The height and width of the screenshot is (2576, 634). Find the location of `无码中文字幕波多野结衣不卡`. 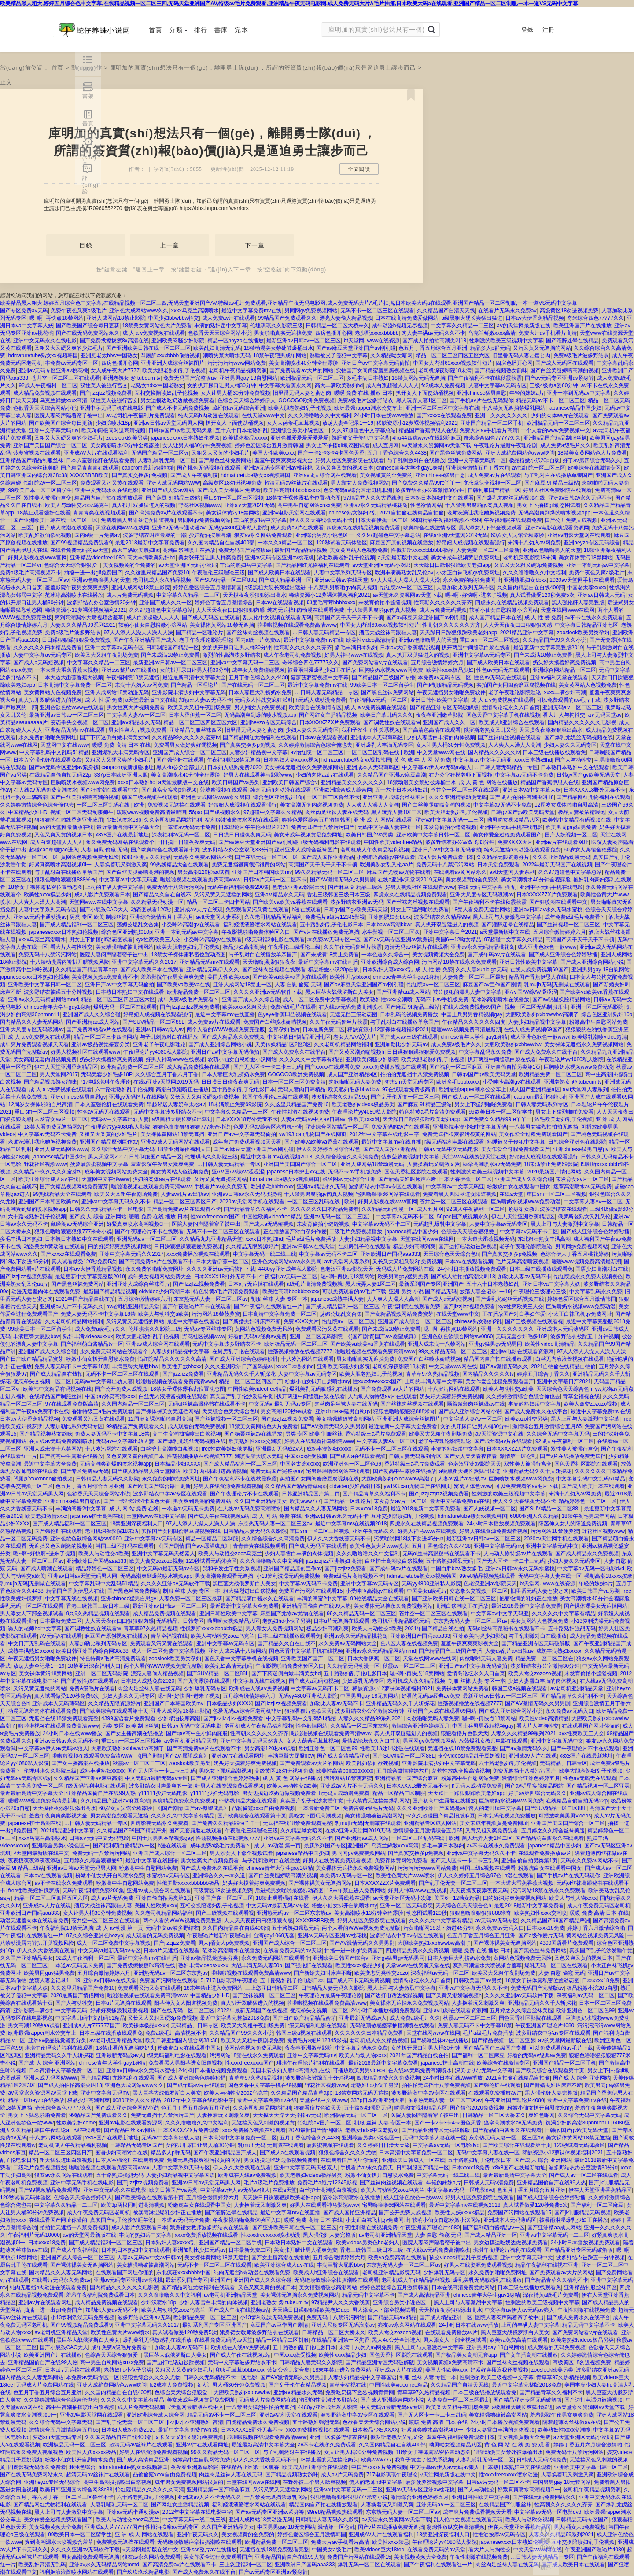

无码中文字幕波多野结衣不卡 is located at coordinates (167, 1112).